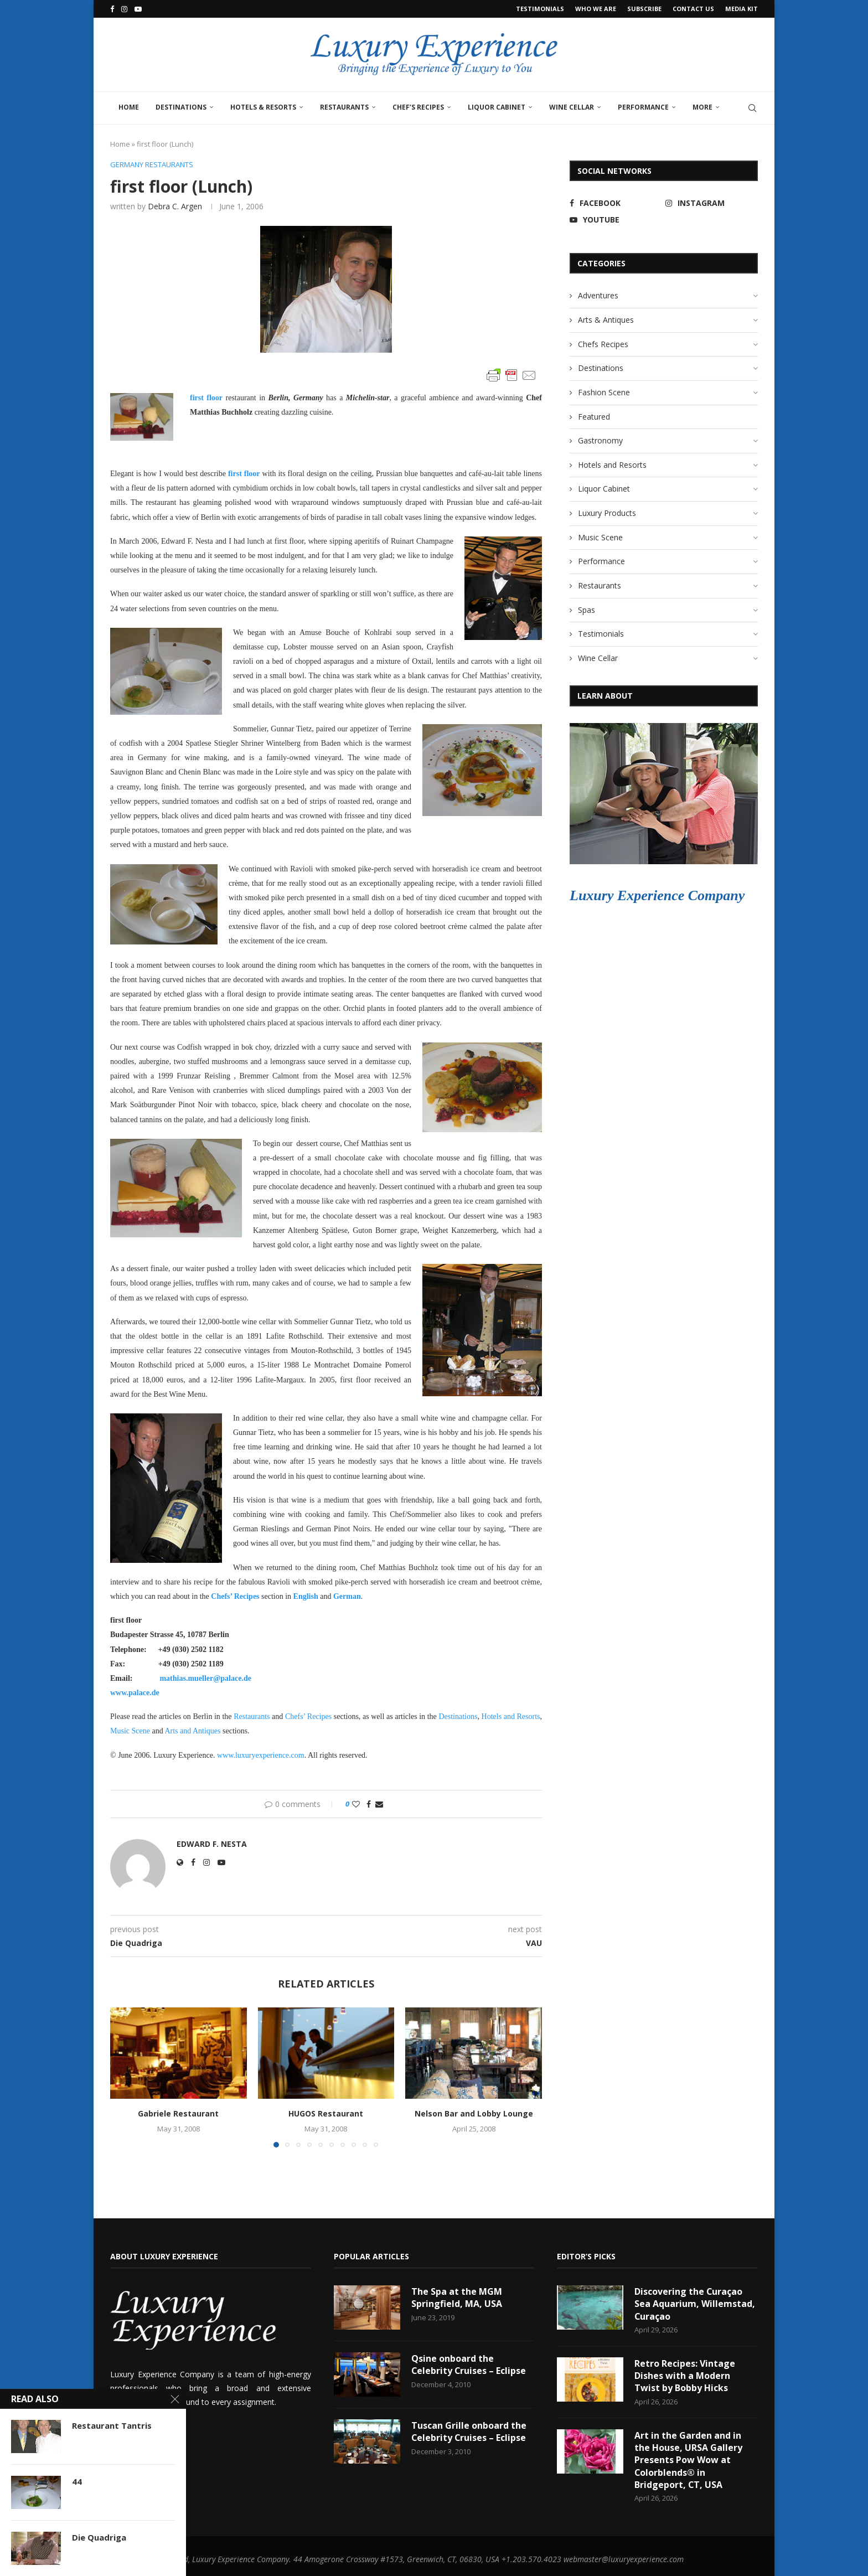 The image size is (868, 2576). Describe the element at coordinates (741, 8) in the screenshot. I see `Media Kit` at that location.